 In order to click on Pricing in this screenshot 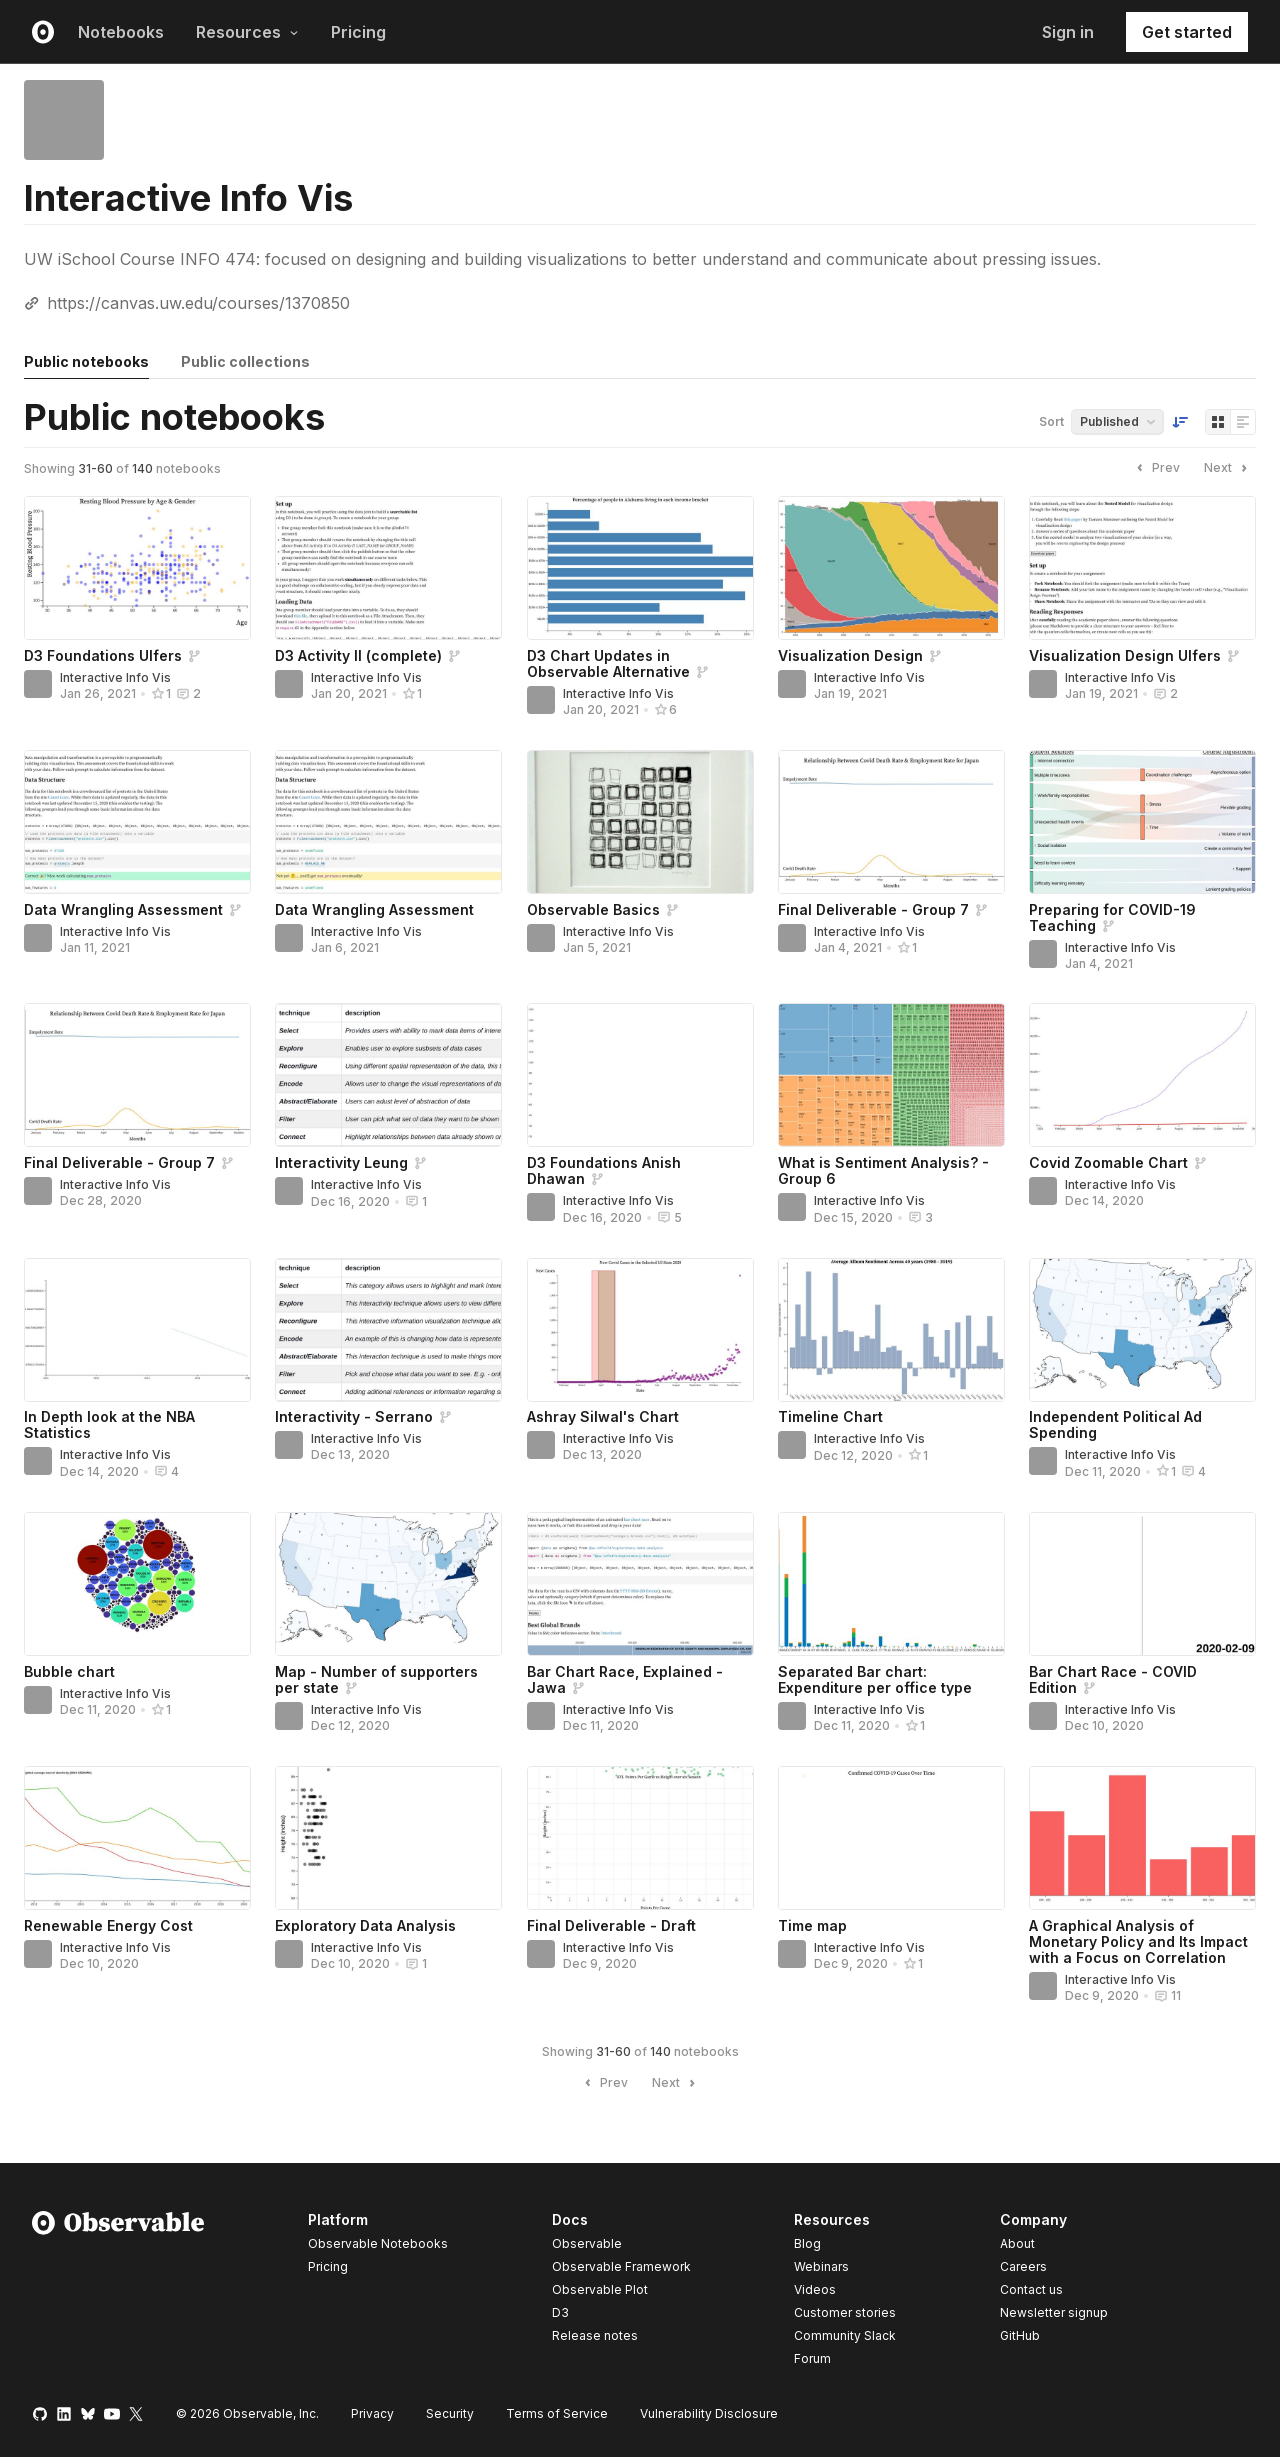, I will do `click(358, 32)`.